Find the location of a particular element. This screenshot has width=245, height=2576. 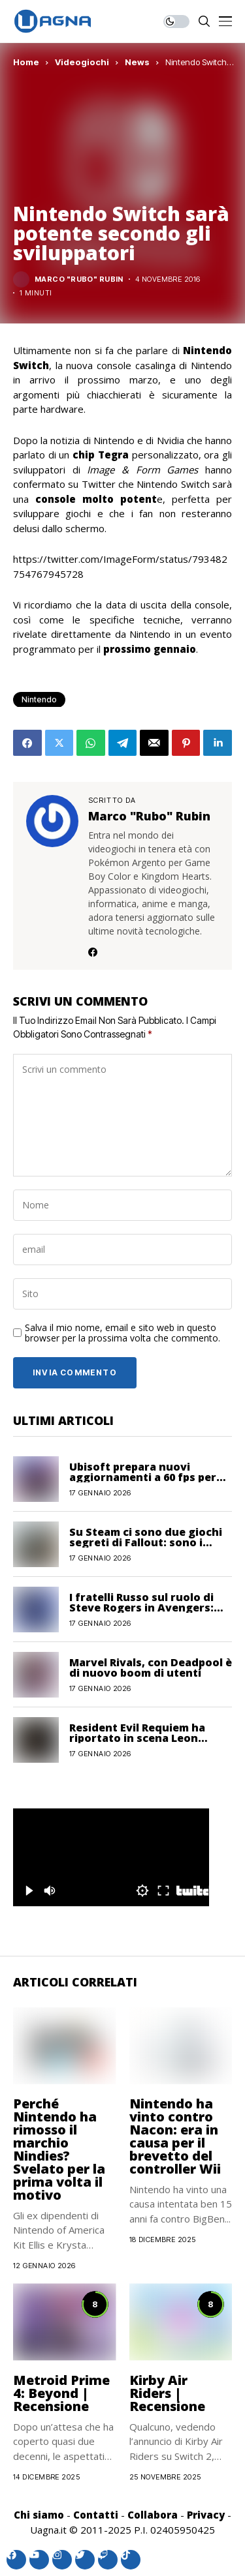

Privacy is located at coordinates (206, 2514).